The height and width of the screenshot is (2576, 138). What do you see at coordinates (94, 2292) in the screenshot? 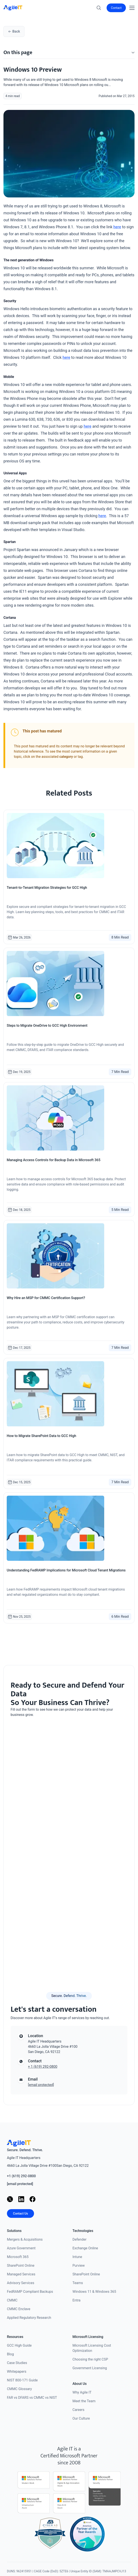
I see `Windows 11 & Windows 365` at bounding box center [94, 2292].